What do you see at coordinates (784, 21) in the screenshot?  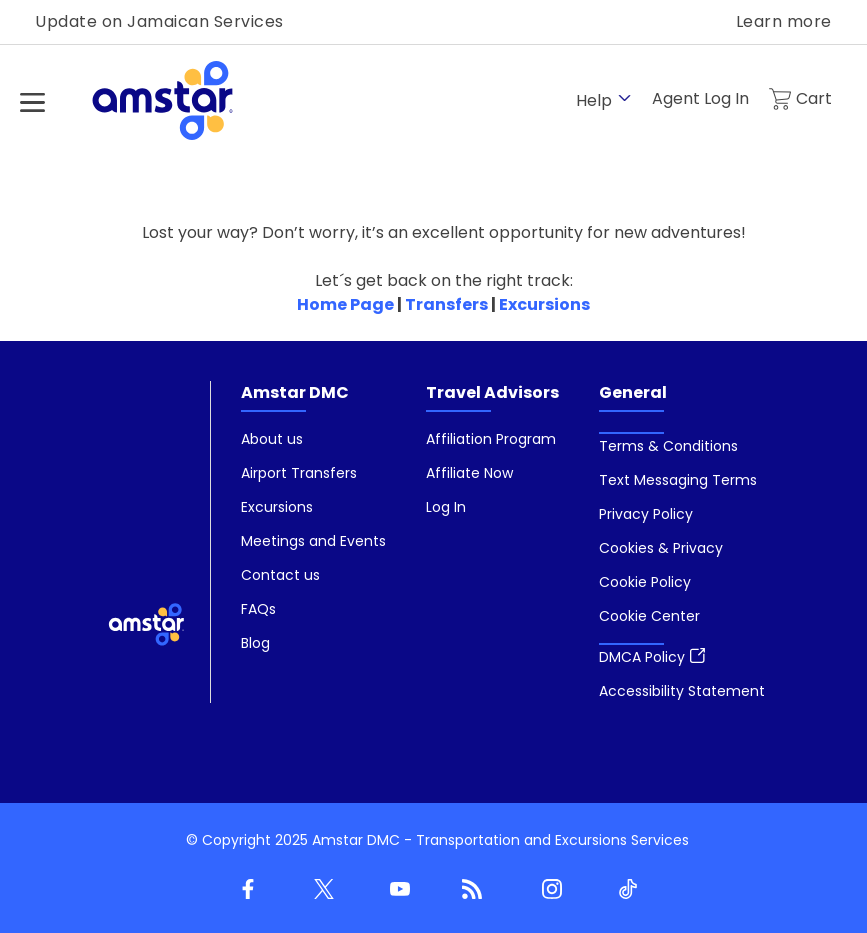 I see `Learn more [link]` at bounding box center [784, 21].